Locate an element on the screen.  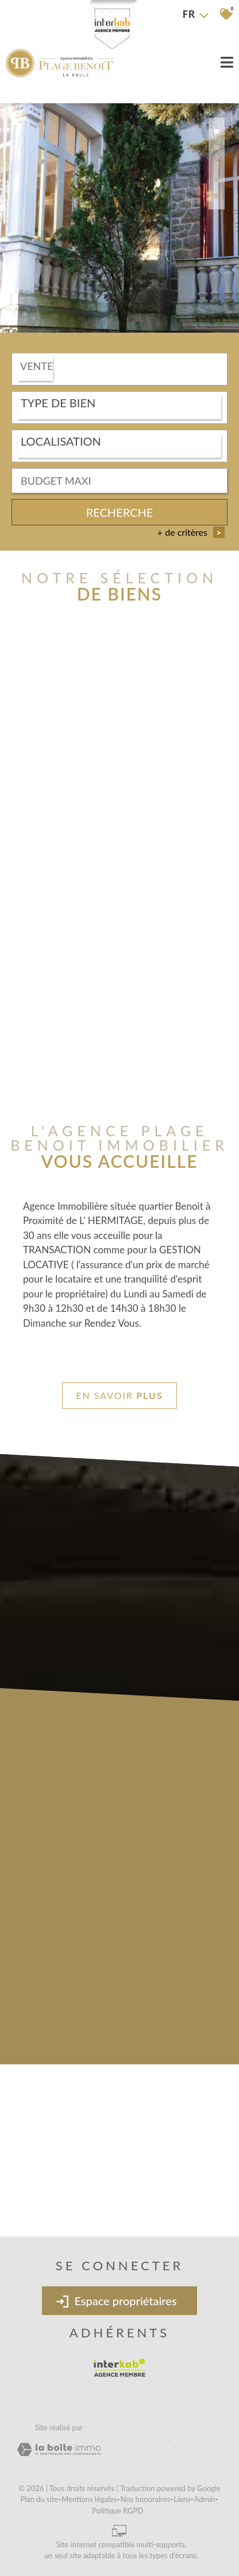
En savoir is located at coordinates (119, 1395).